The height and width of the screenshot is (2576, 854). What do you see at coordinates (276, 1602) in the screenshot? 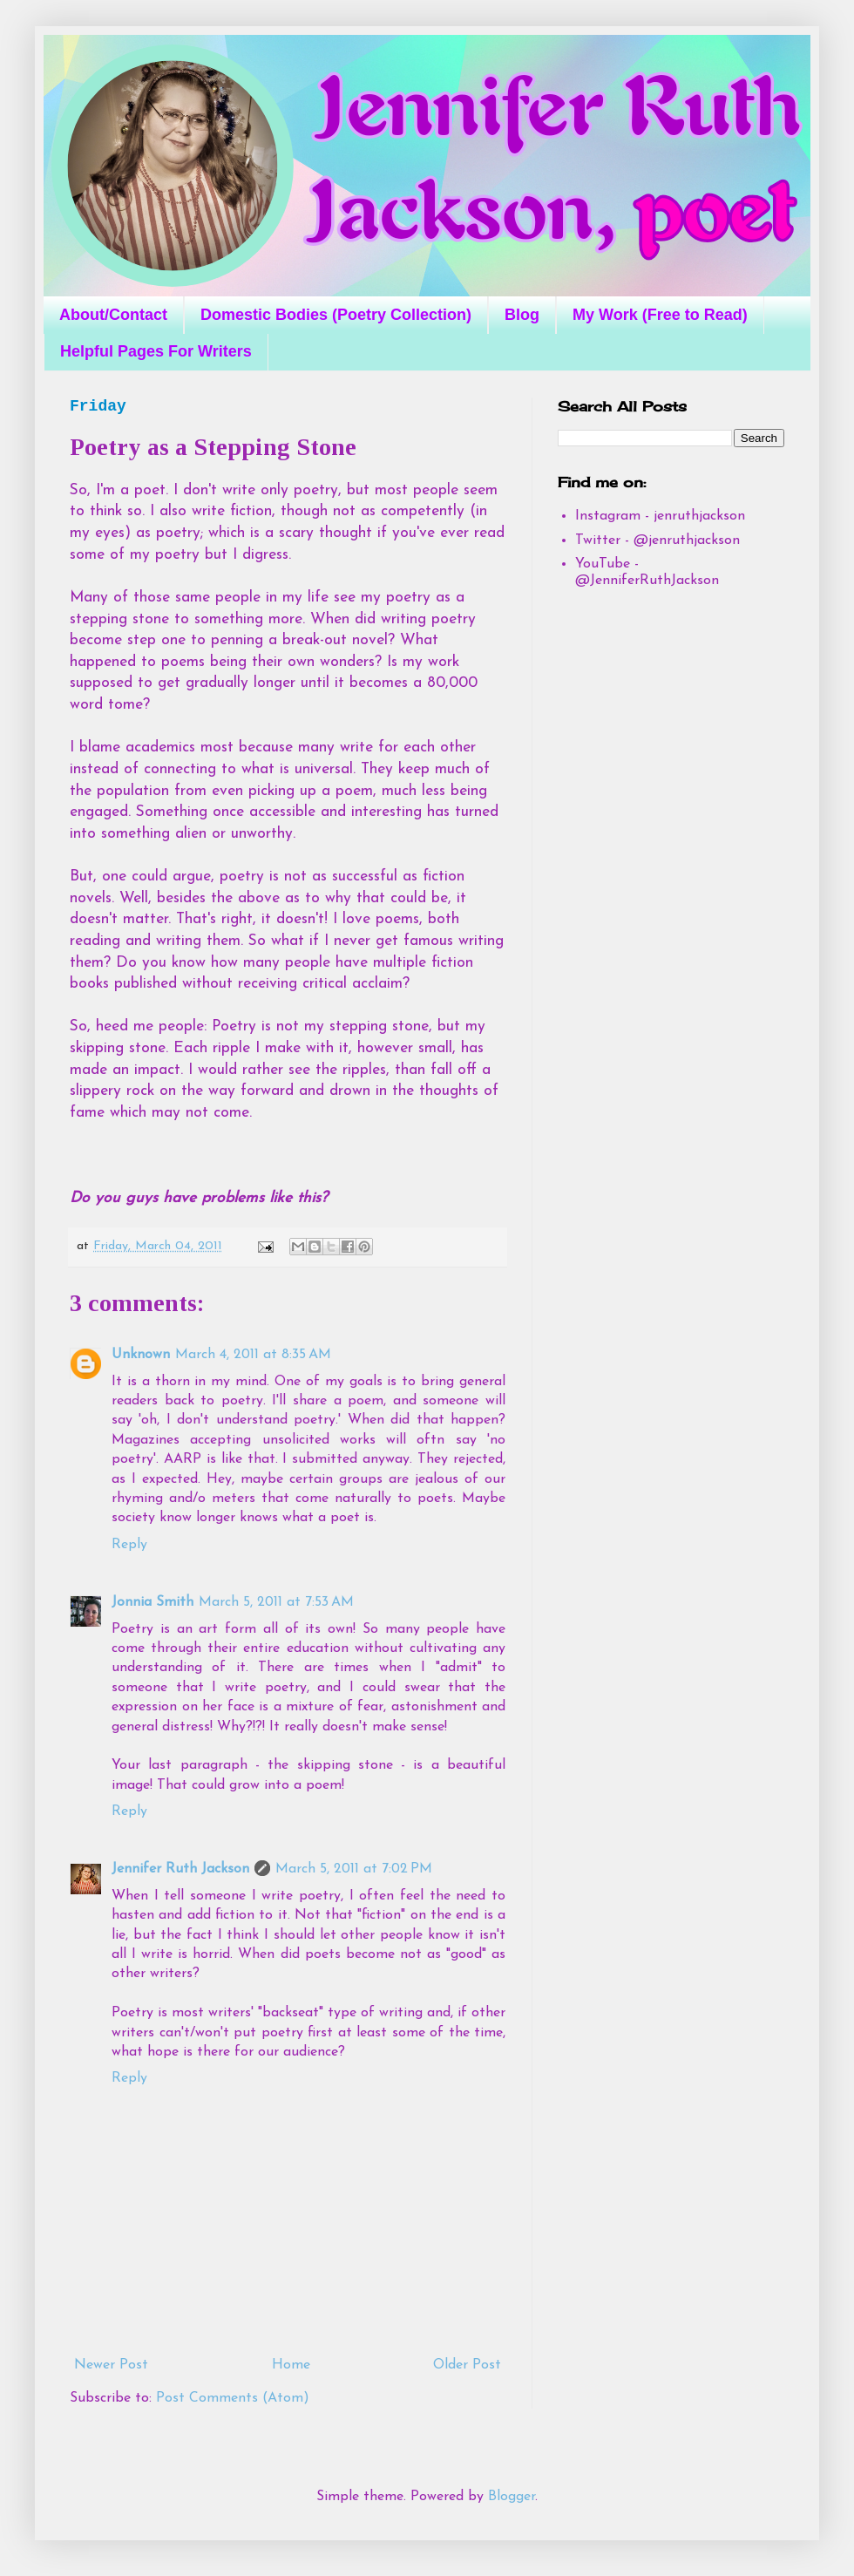
I see `March 5, 2011 at 7:53 AM` at bounding box center [276, 1602].